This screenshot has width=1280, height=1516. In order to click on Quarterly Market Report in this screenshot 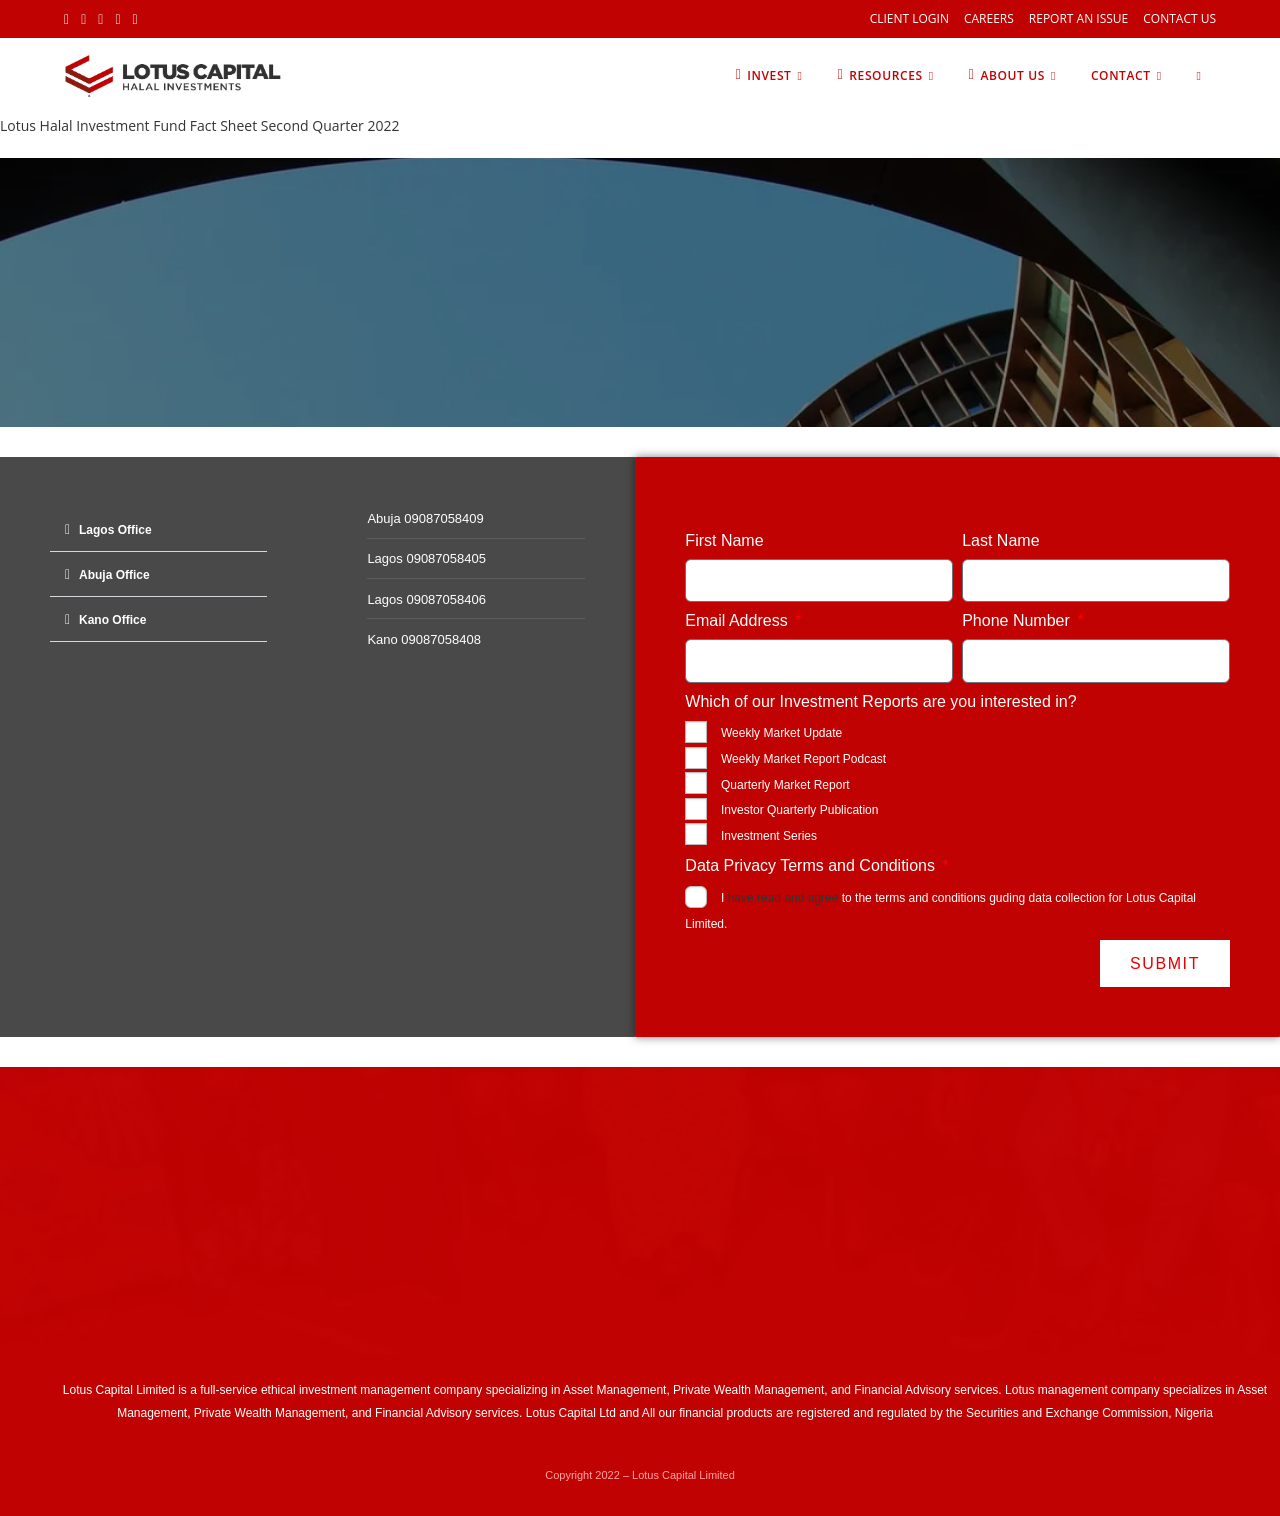, I will do `click(785, 785)`.